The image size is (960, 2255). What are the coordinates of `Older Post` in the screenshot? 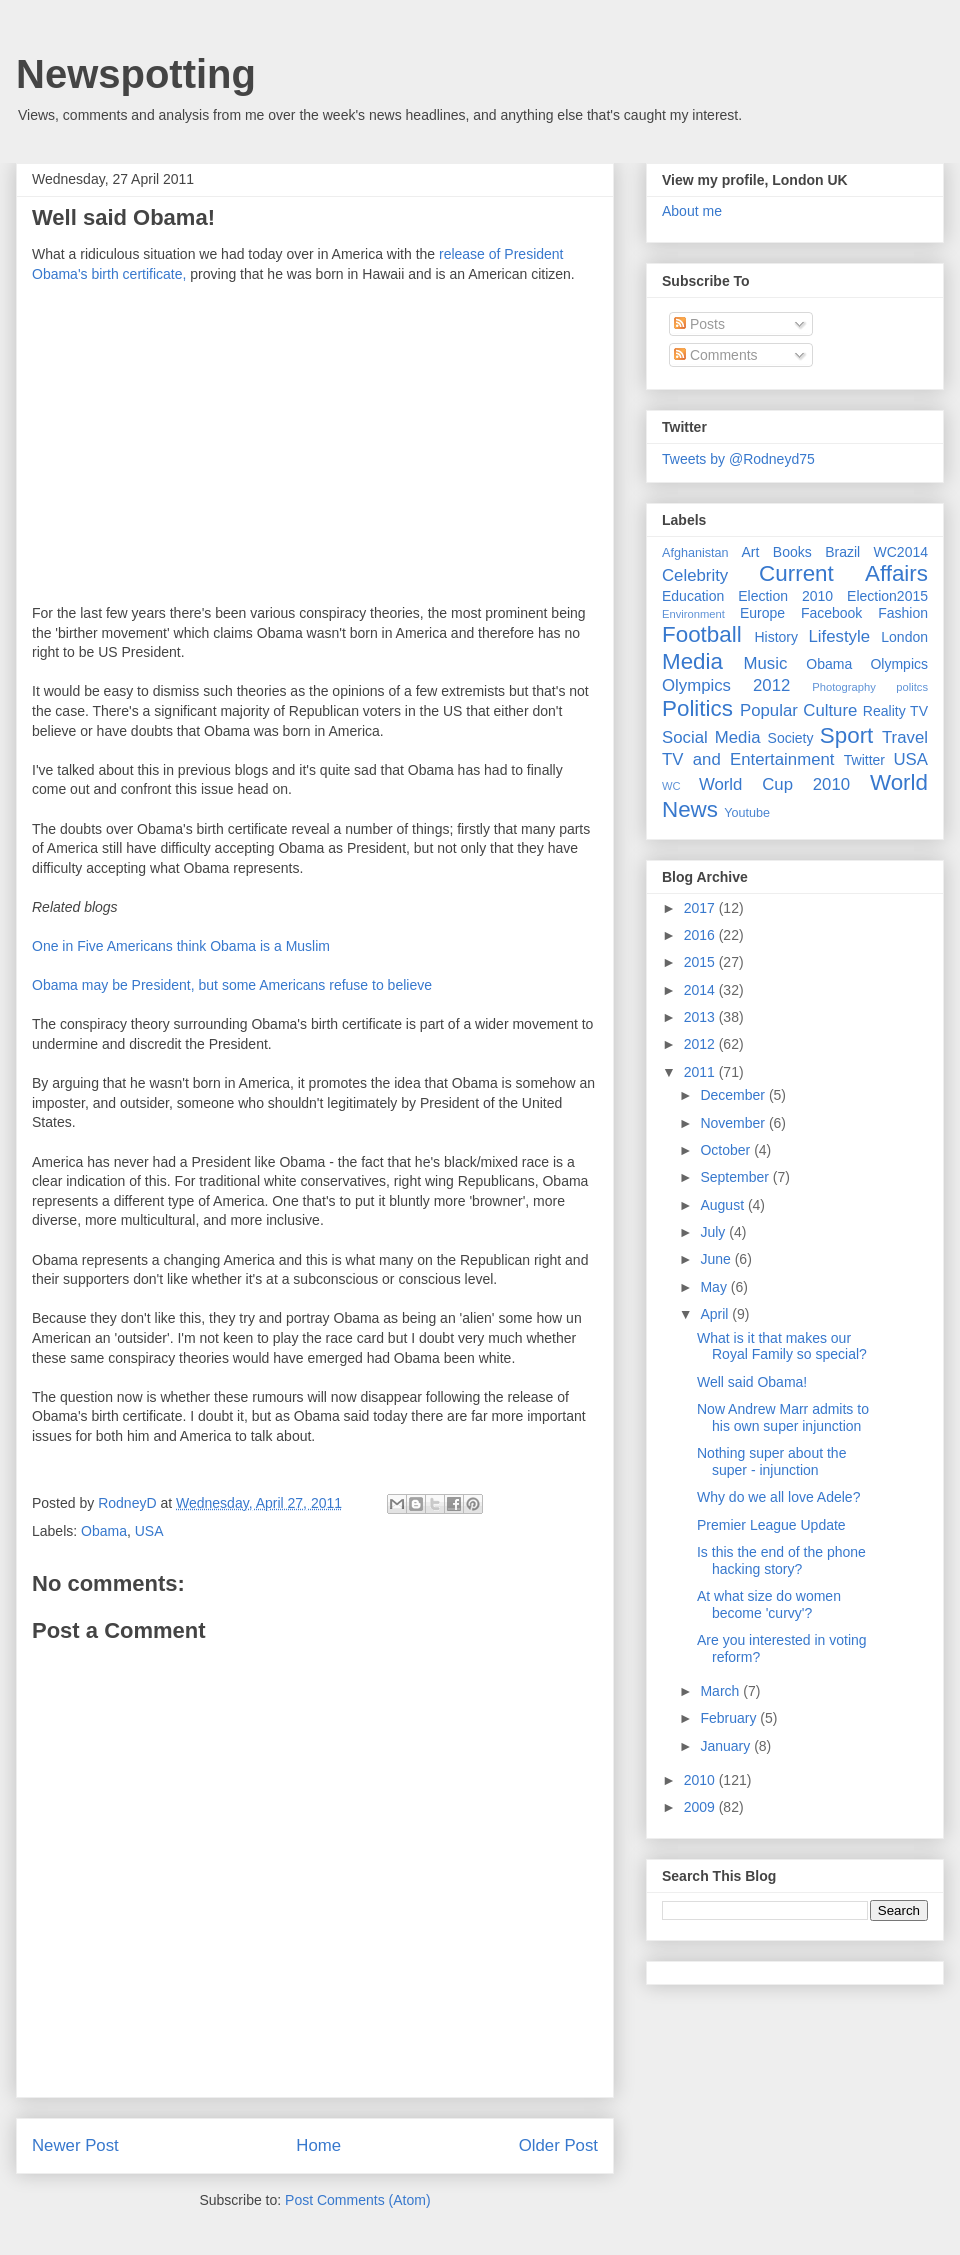 It's located at (558, 2145).